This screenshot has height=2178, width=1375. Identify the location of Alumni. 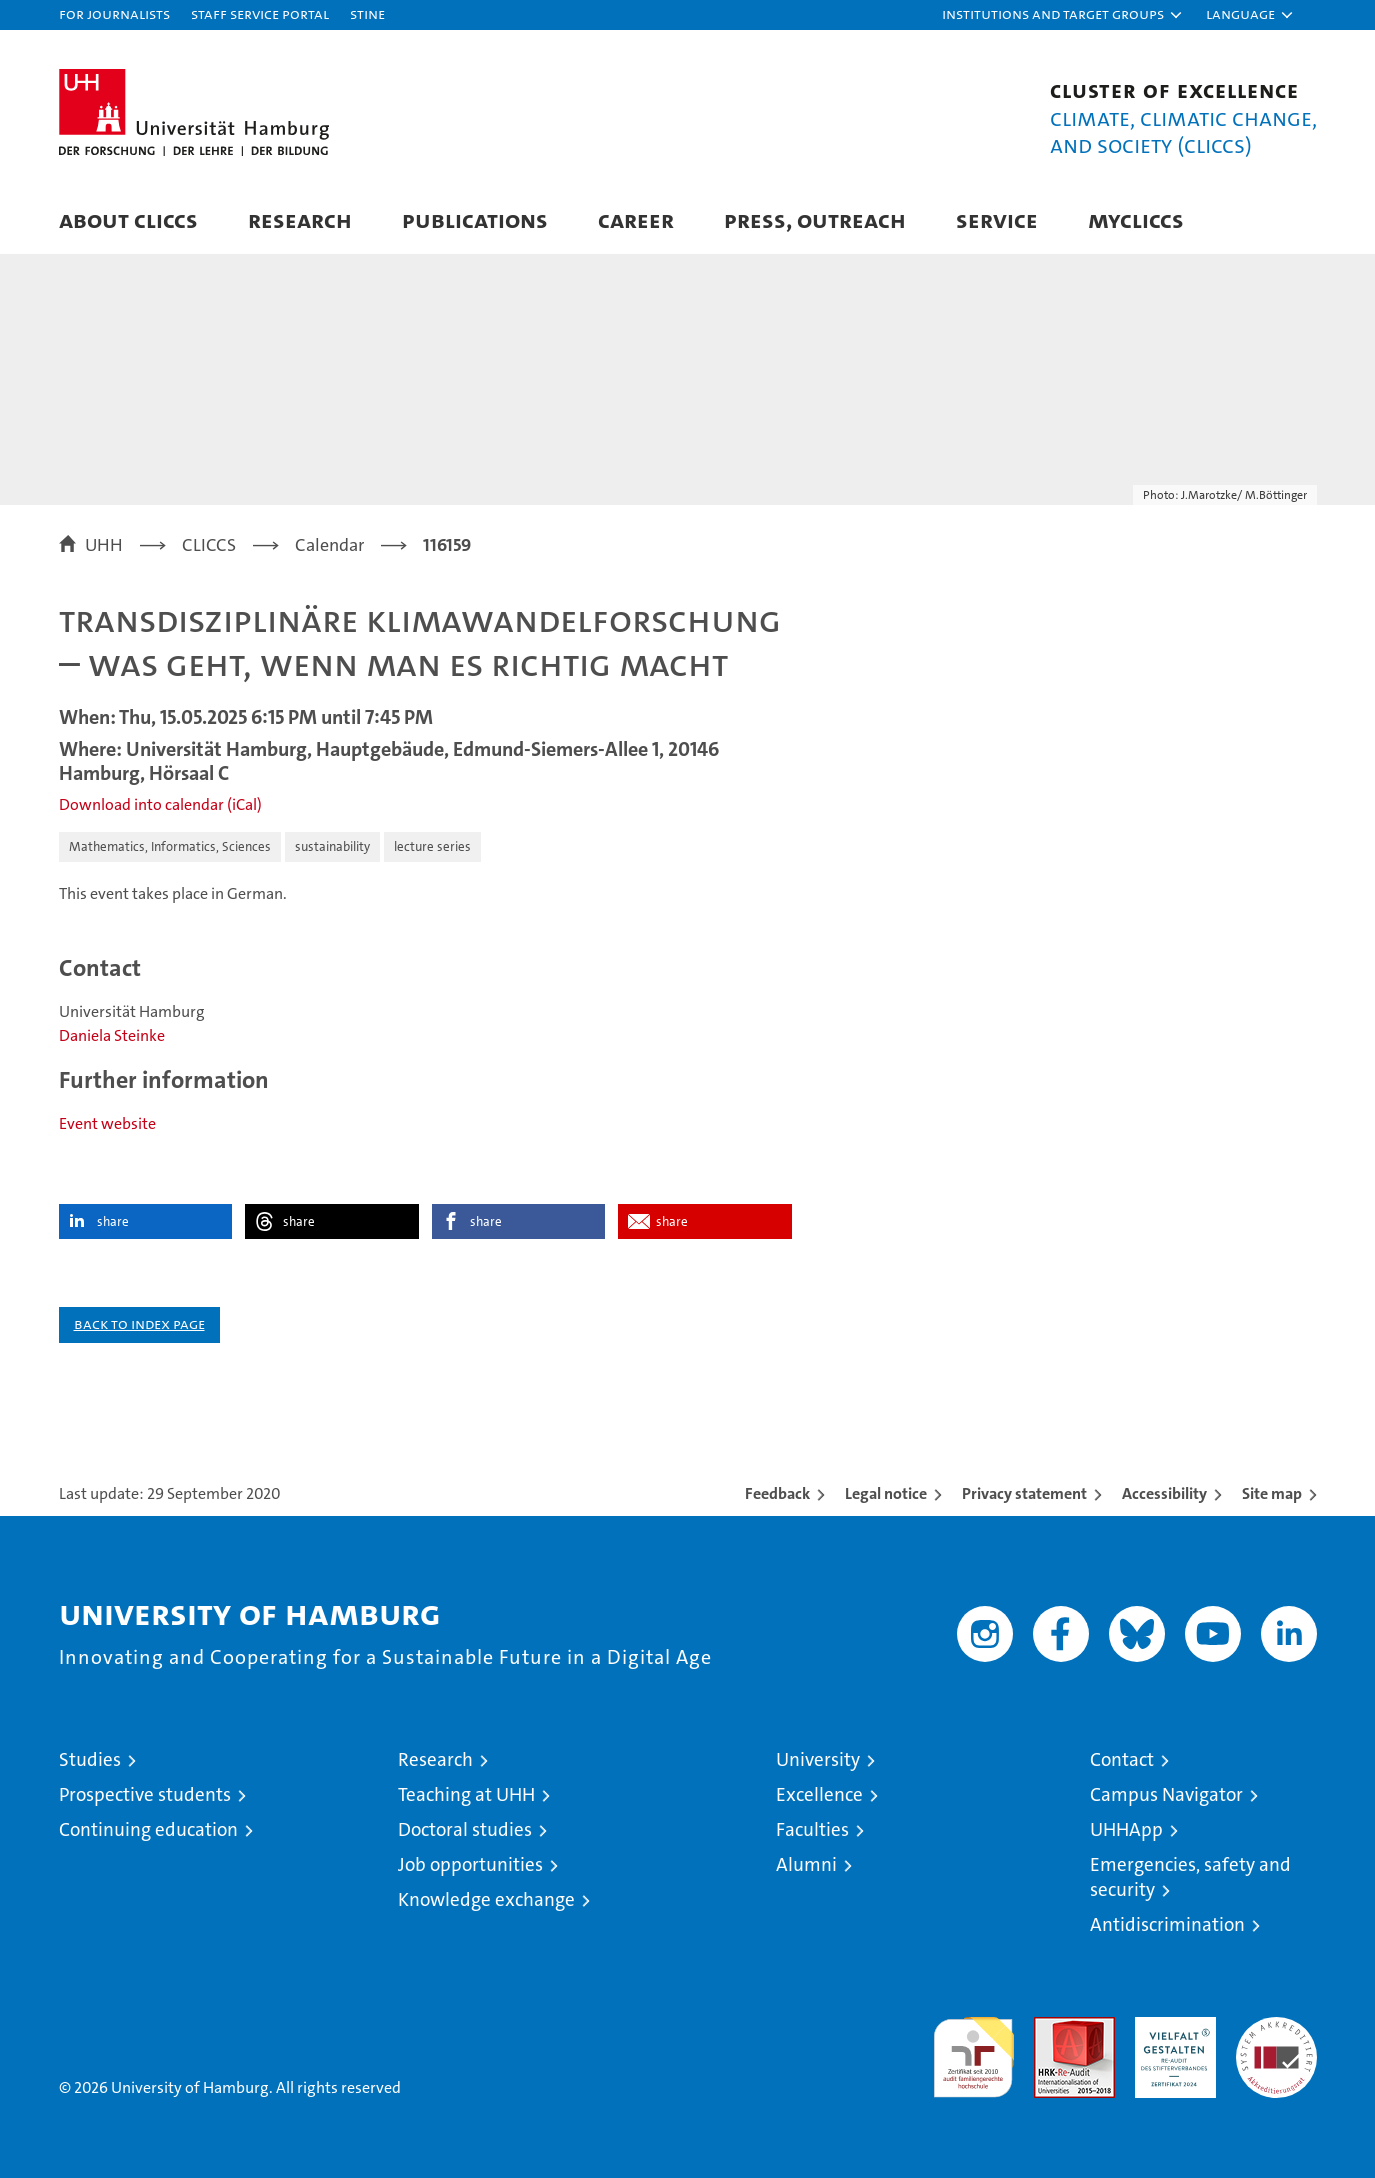
(806, 1864).